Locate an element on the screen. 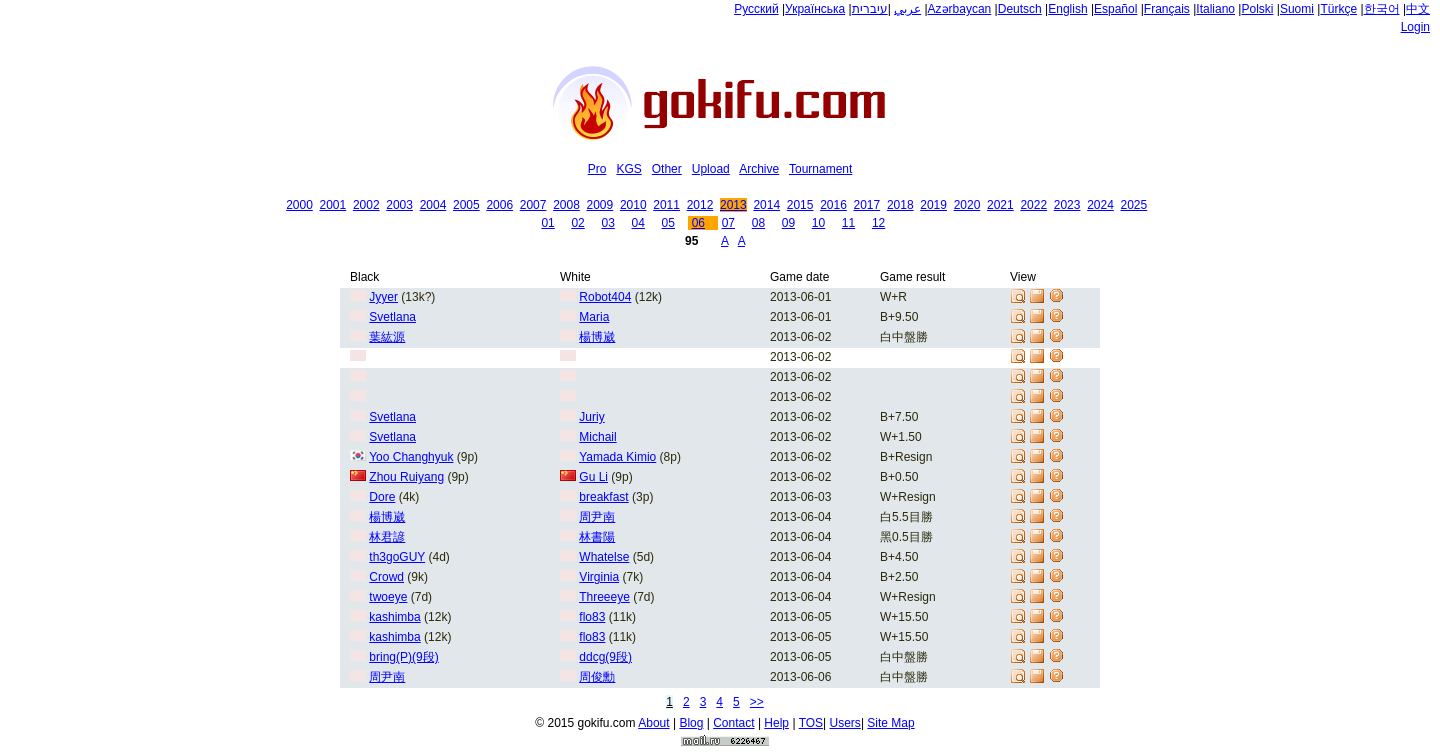 The image size is (1440, 755). עיברית is located at coordinates (870, 9).